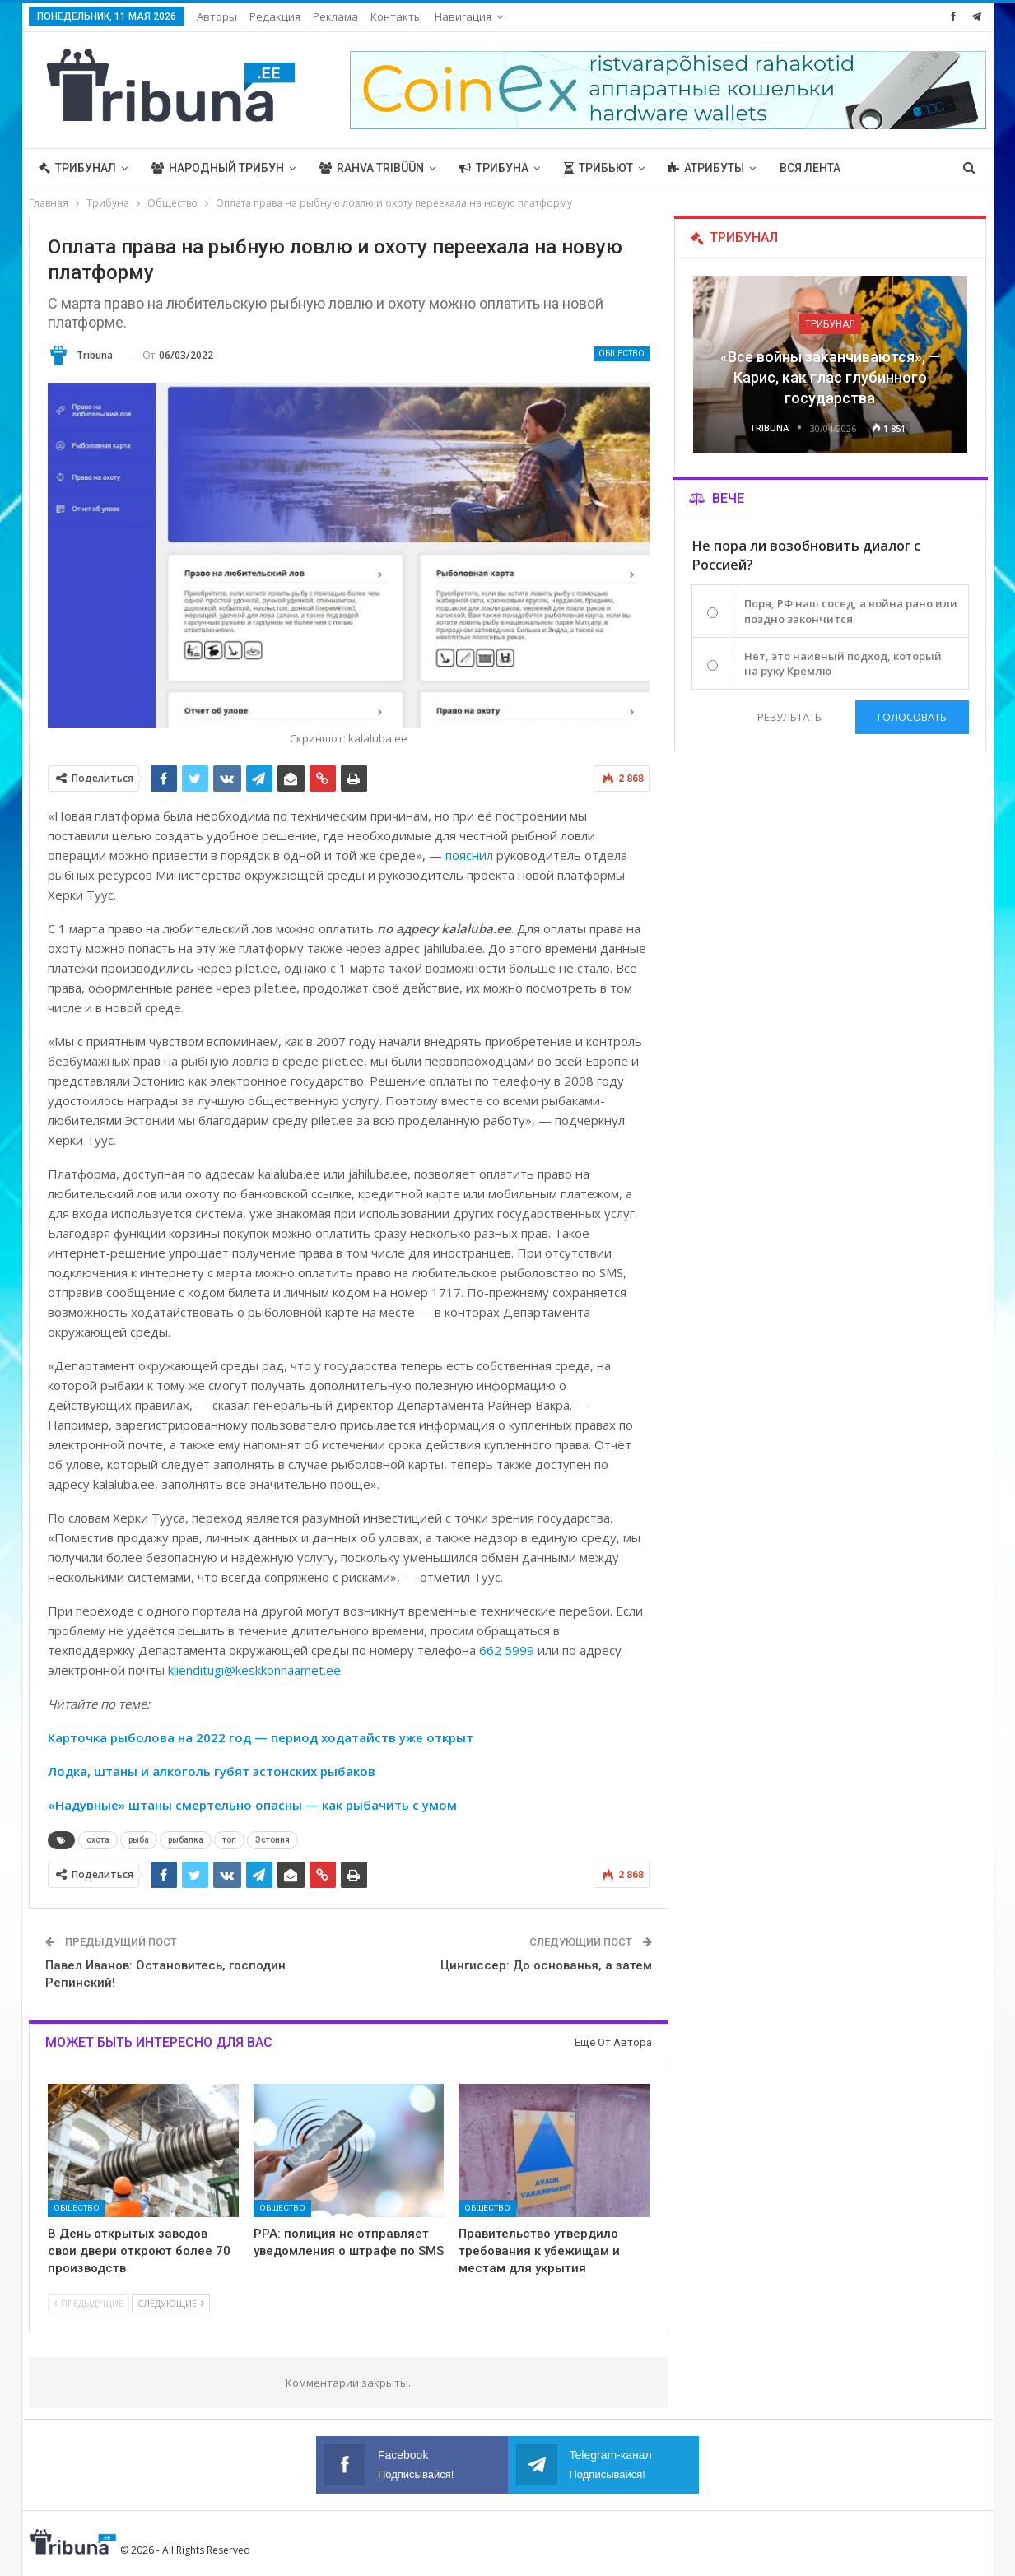 Image resolution: width=1015 pixels, height=2576 pixels. I want to click on Реклама, so click(335, 16).